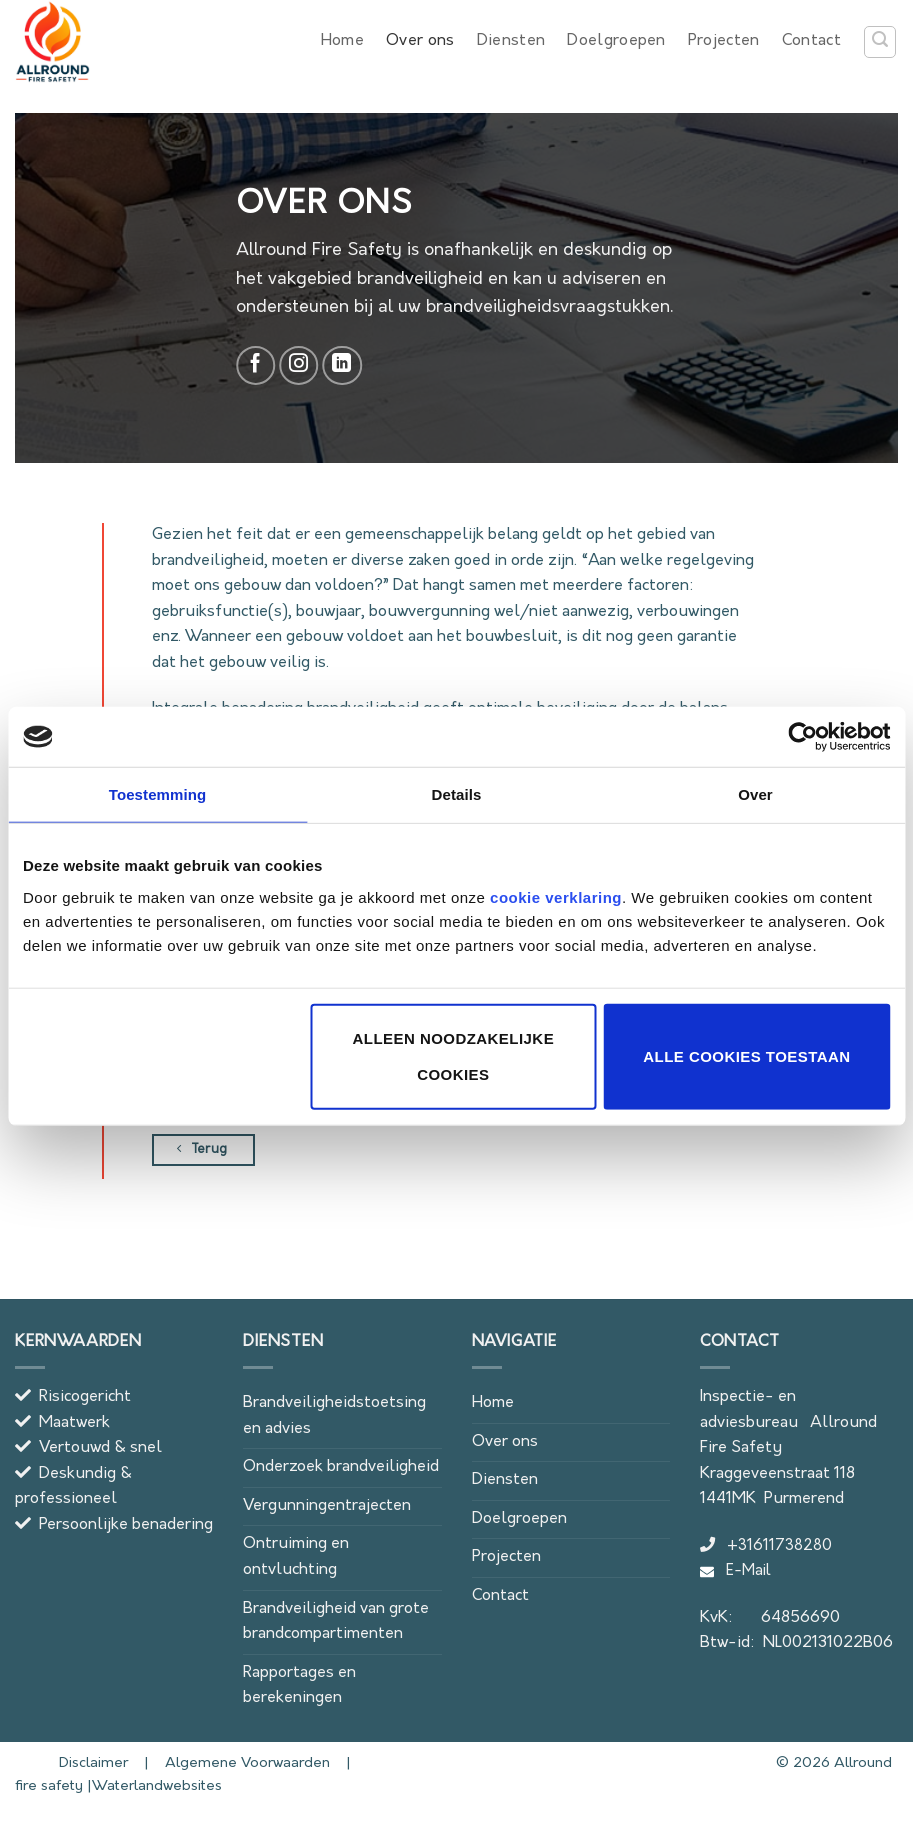  Describe the element at coordinates (158, 794) in the screenshot. I see `Toestemming [tab]` at that location.